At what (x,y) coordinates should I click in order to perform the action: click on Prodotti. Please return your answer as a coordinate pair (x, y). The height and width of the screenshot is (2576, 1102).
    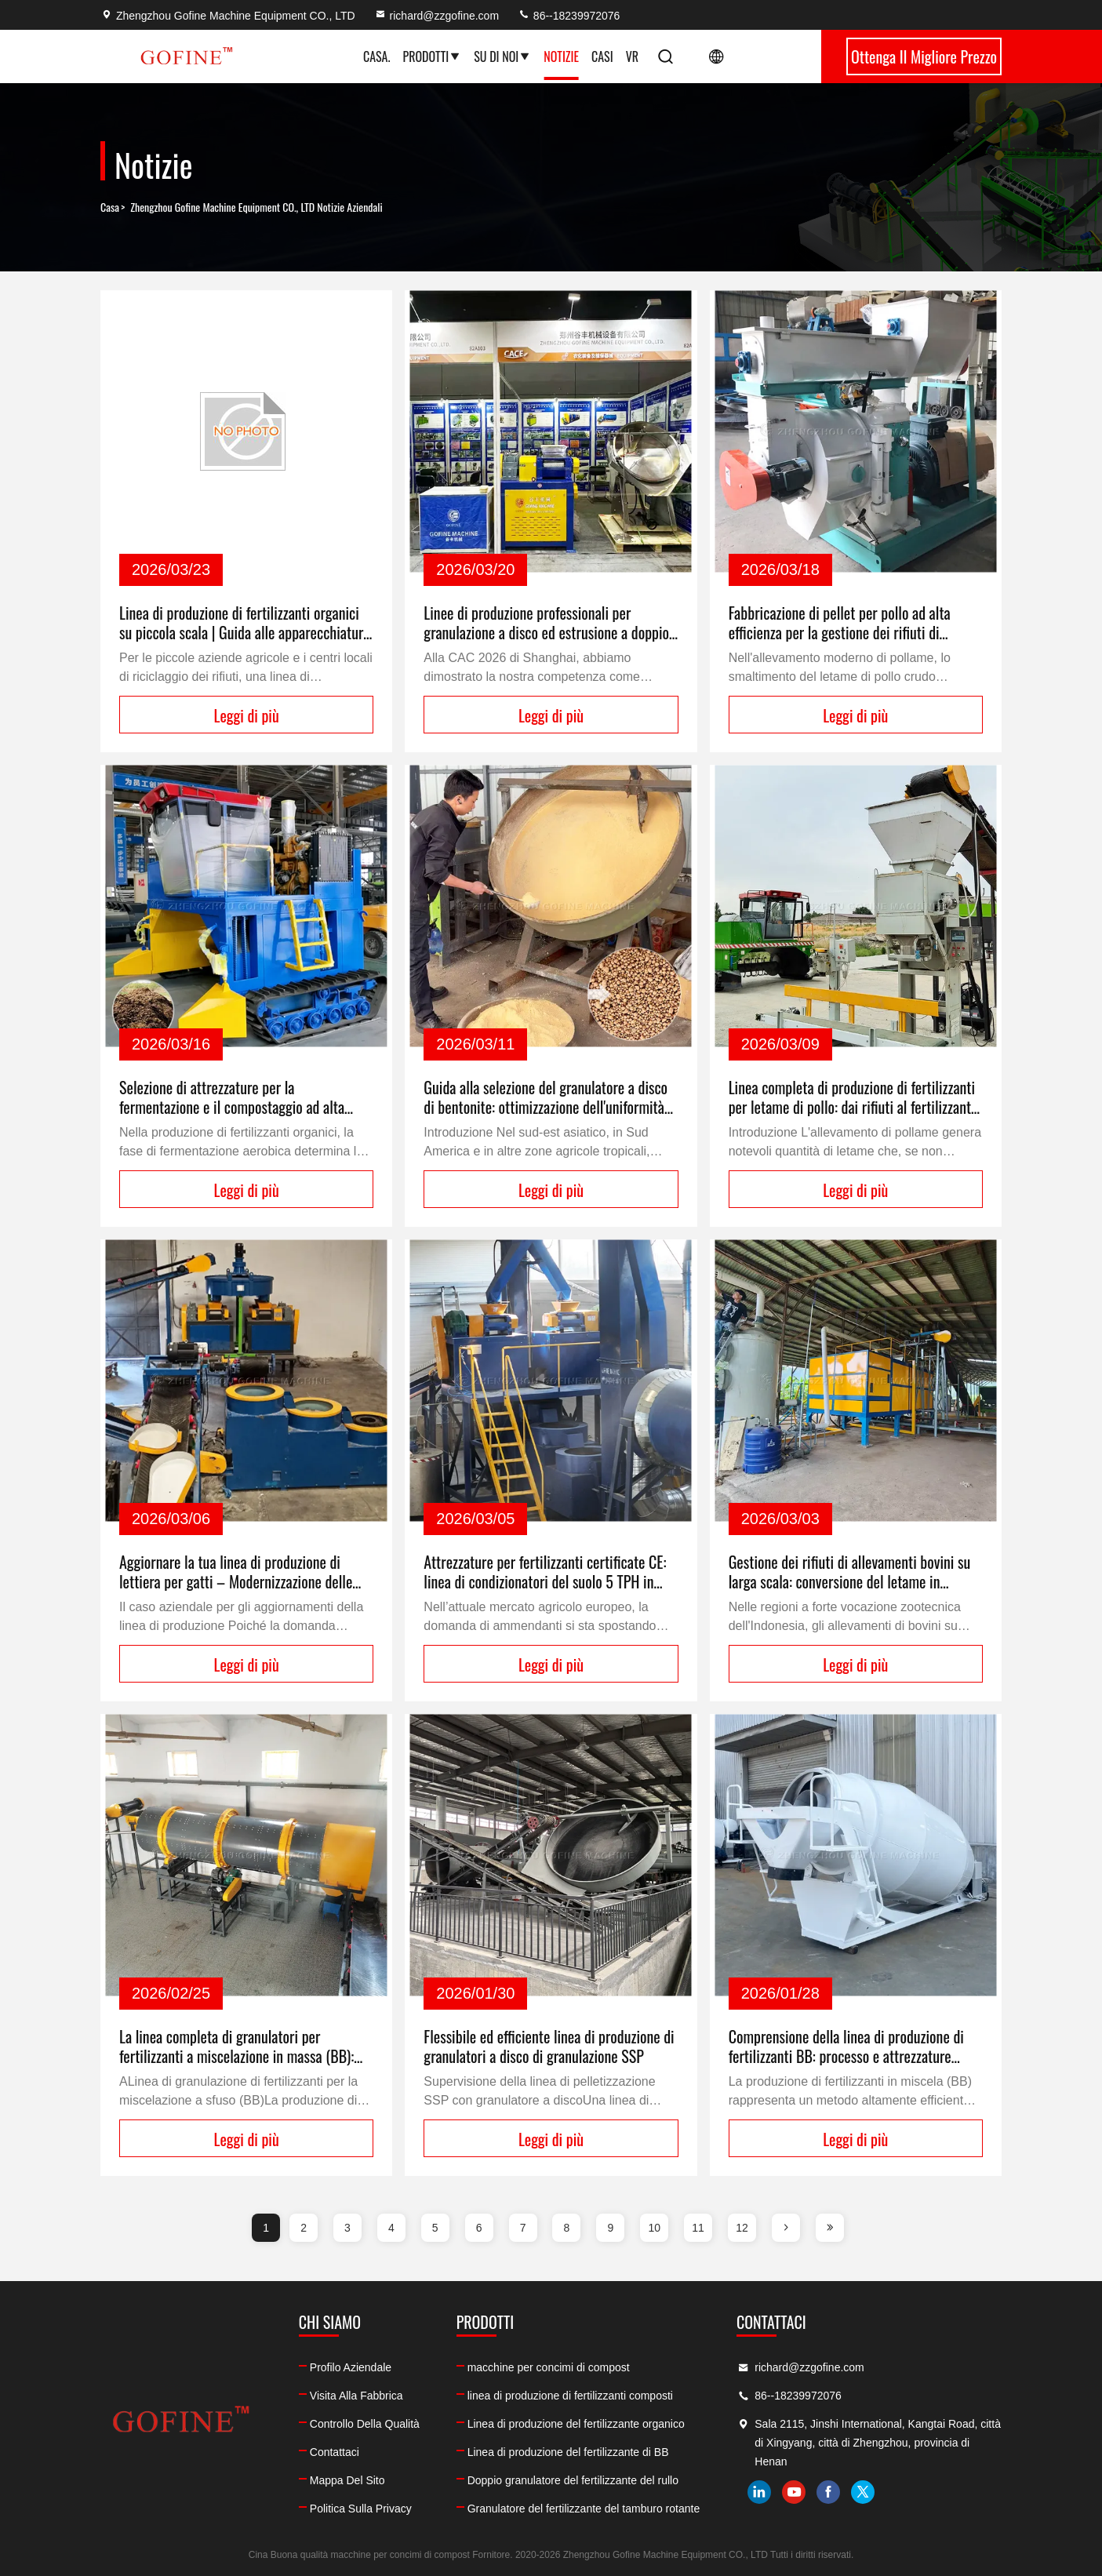
    Looking at the image, I should click on (431, 56).